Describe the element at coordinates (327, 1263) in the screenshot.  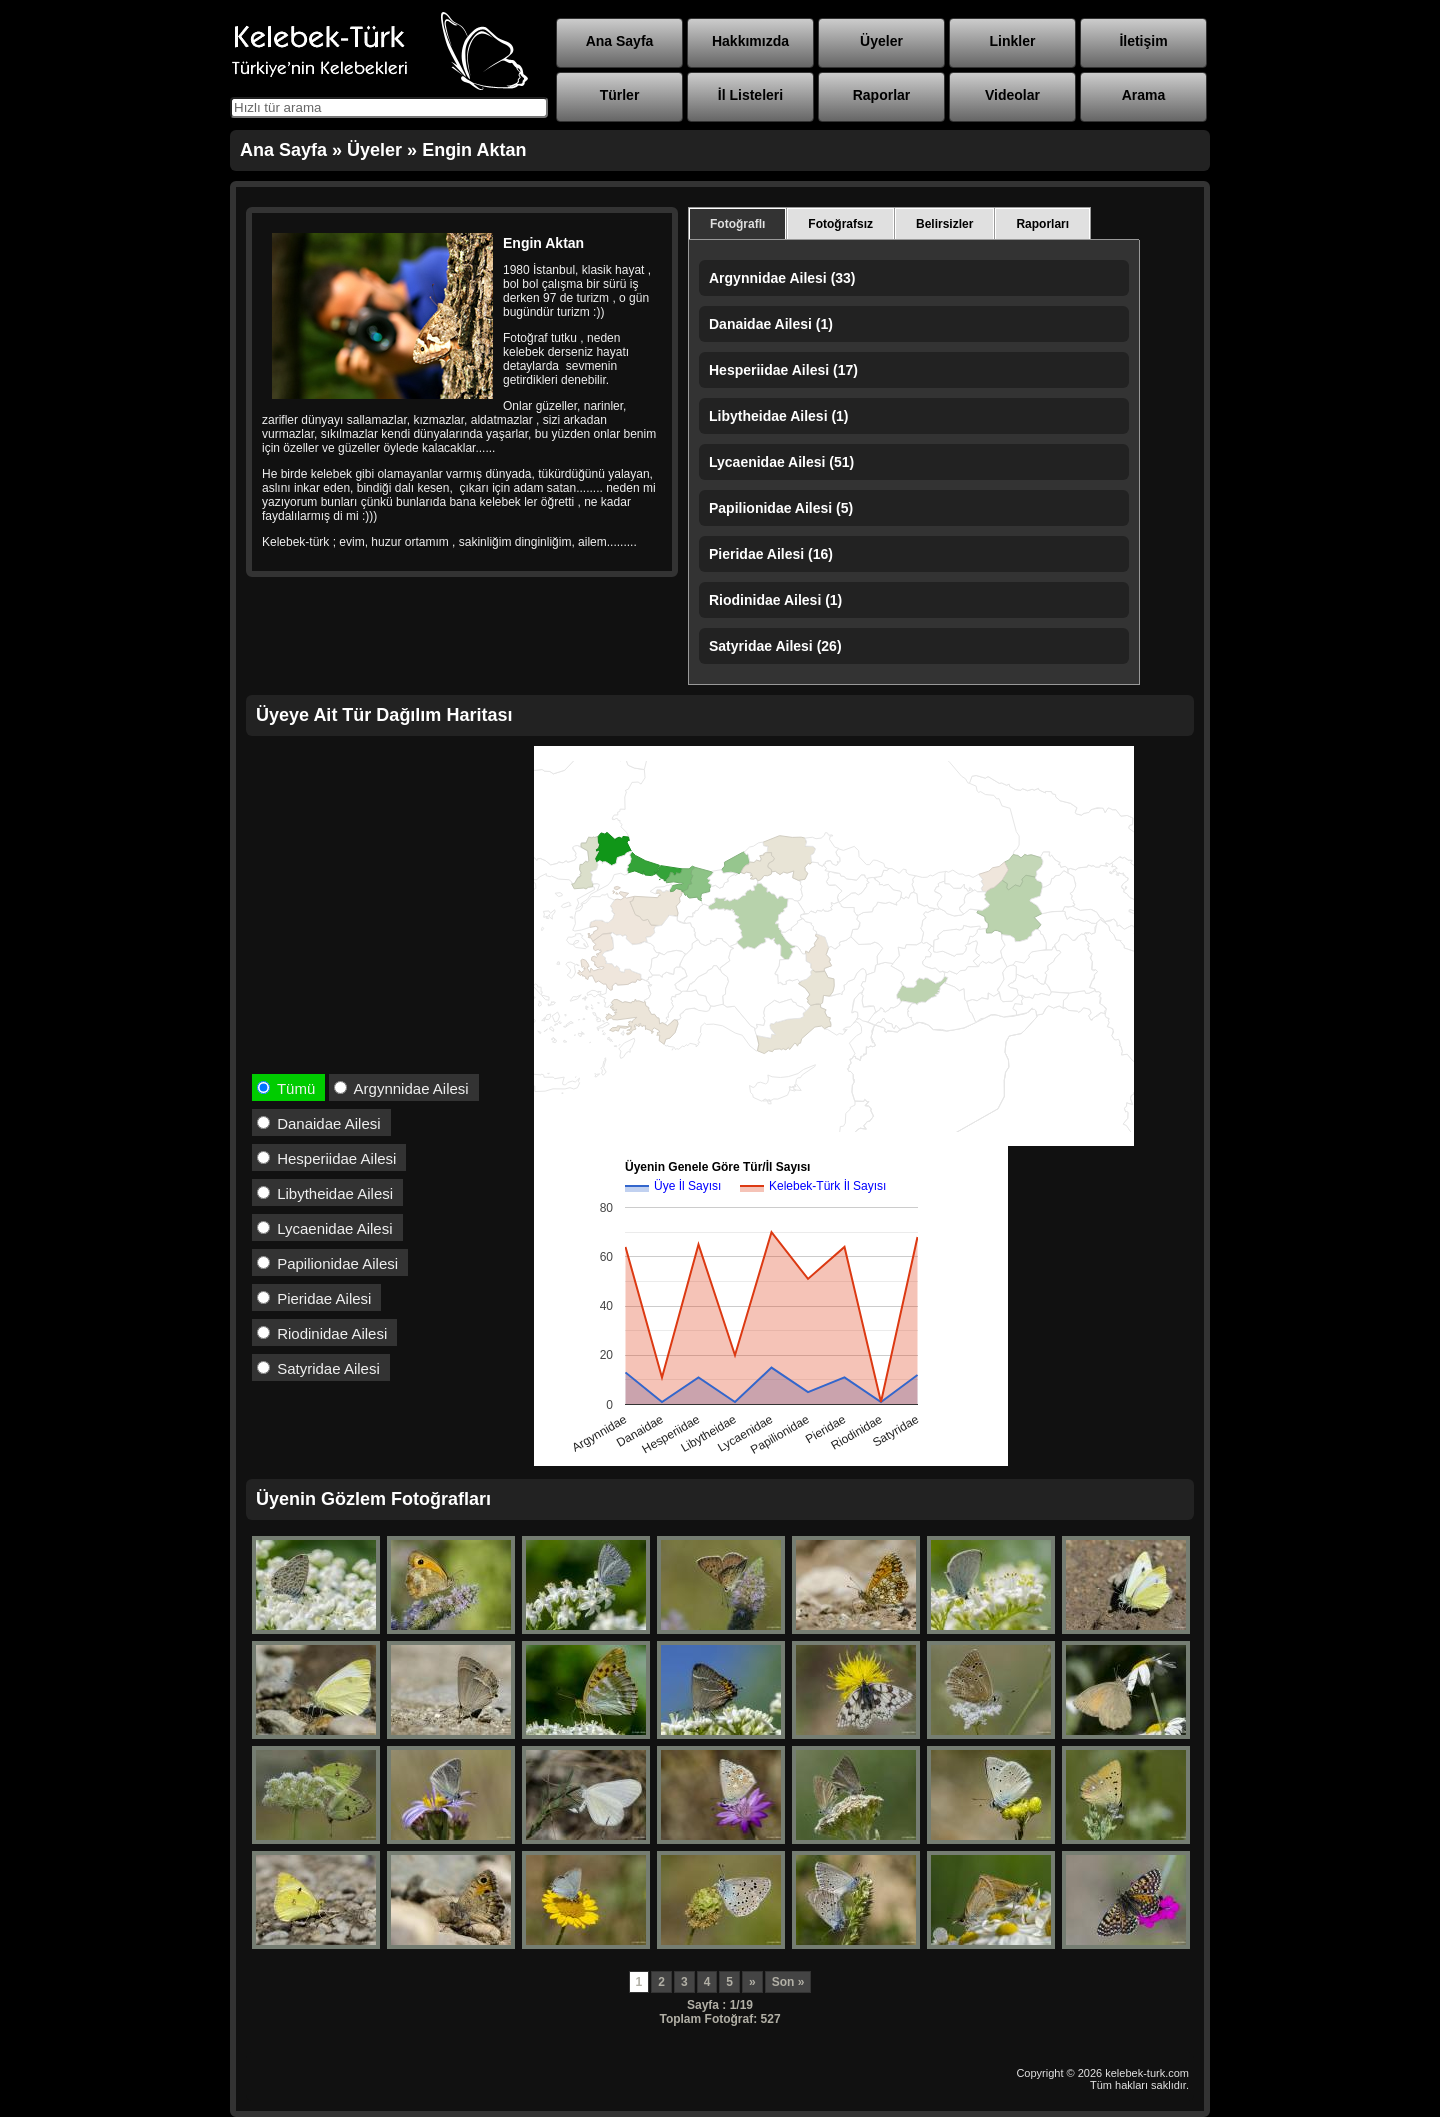
I see `Papilionidae Ailesi` at that location.